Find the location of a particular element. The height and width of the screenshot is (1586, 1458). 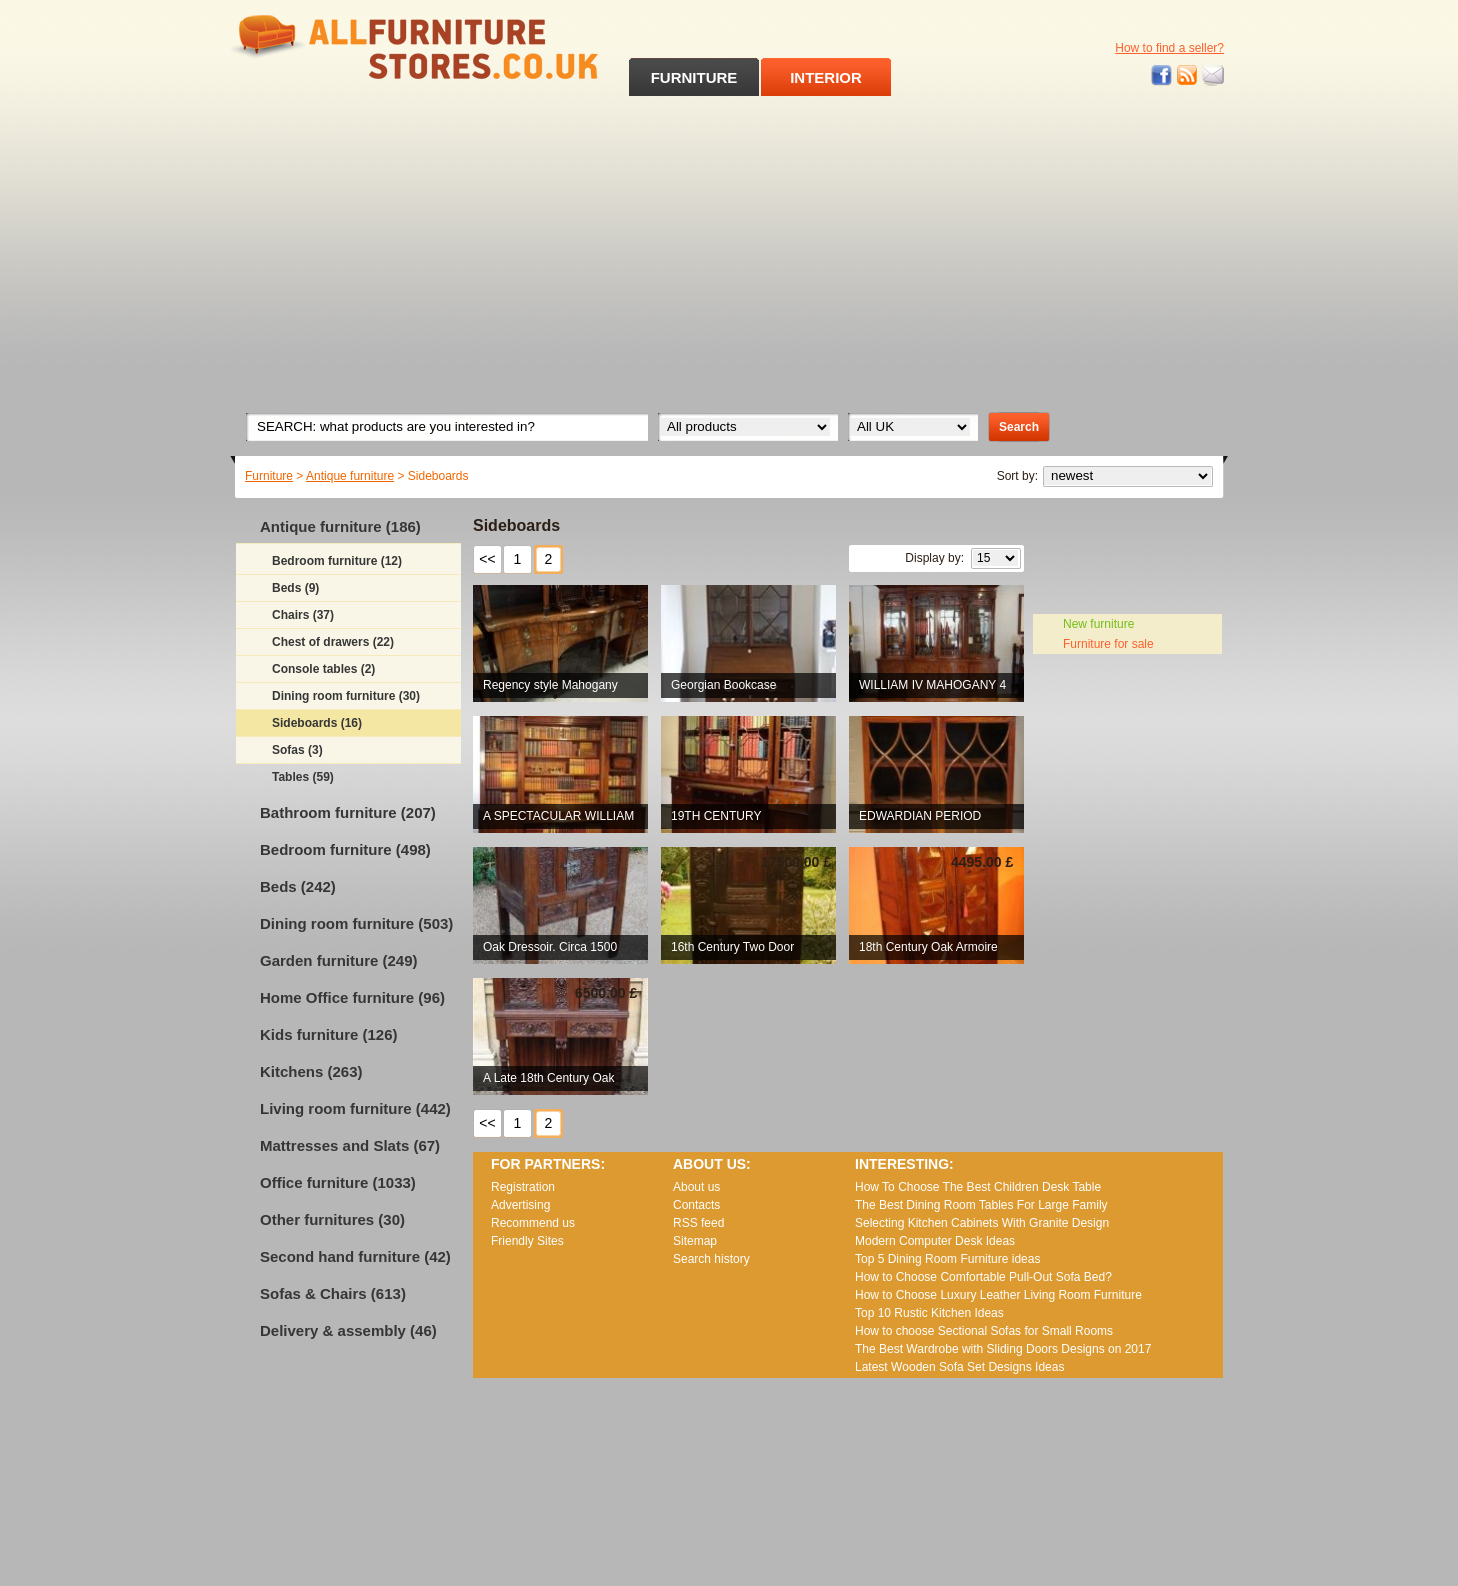

Modern Computer Desk Ideas is located at coordinates (935, 1241).